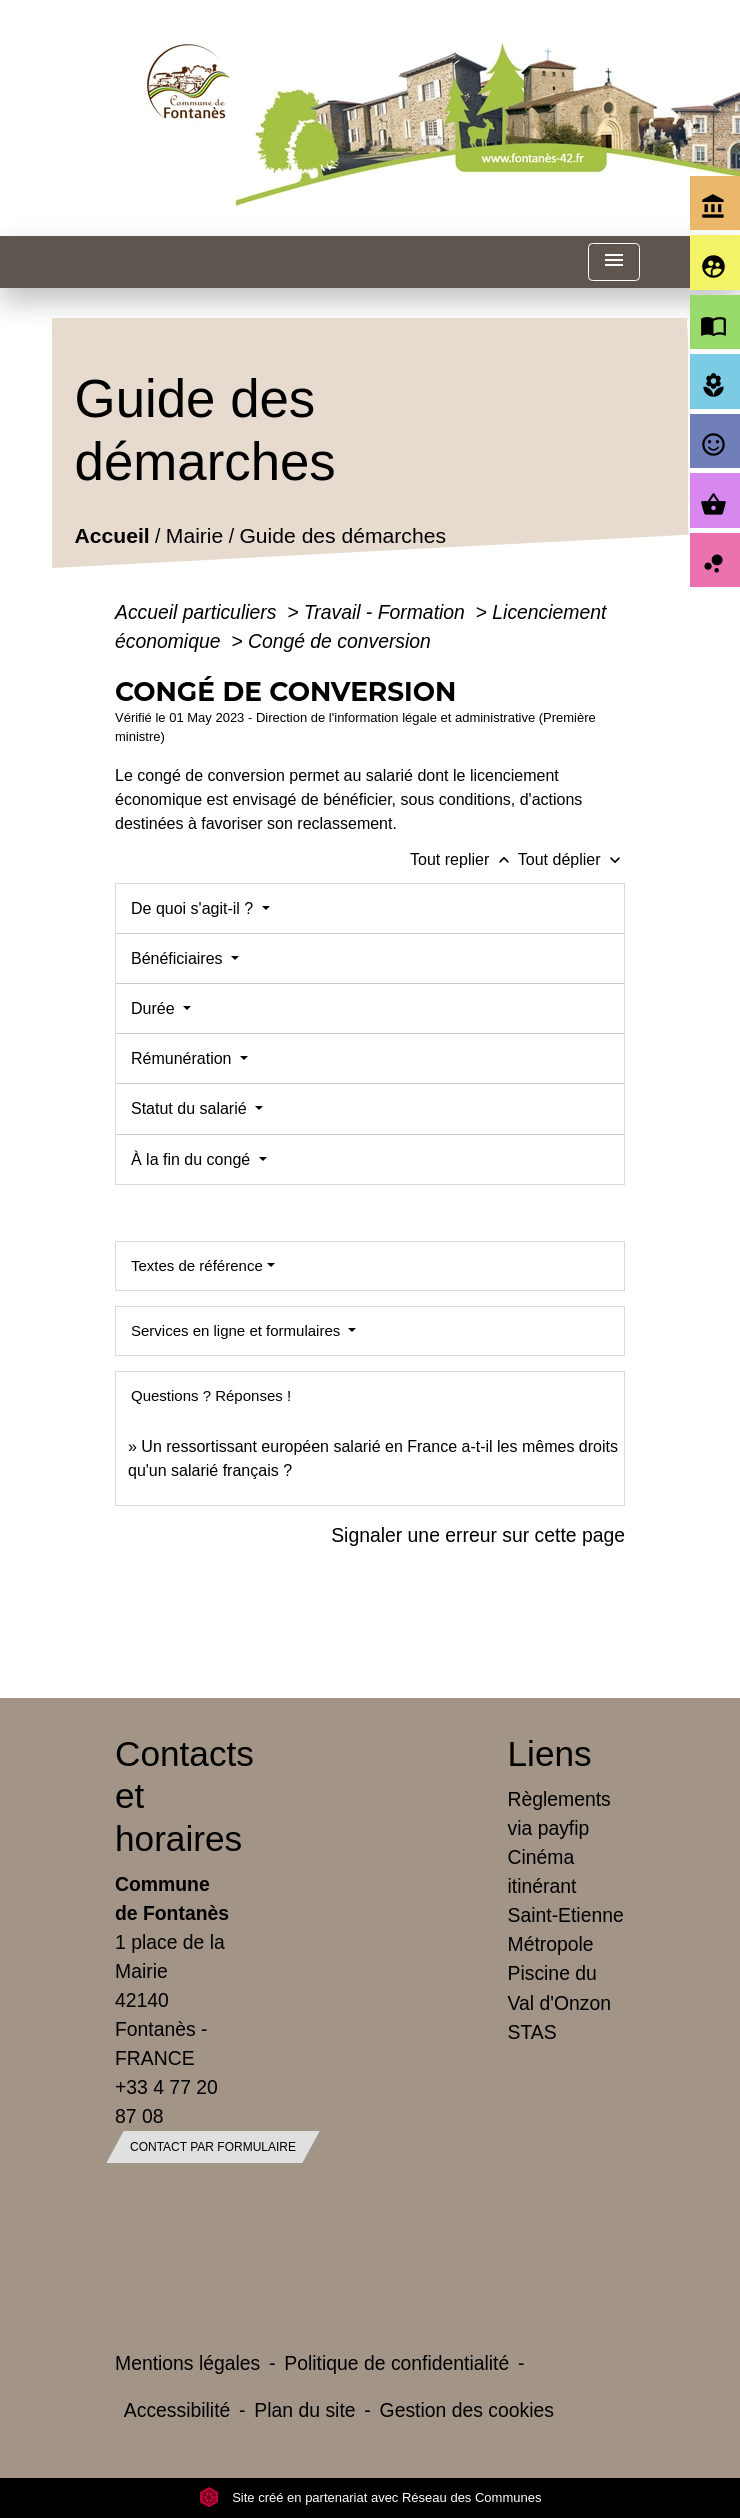 The width and height of the screenshot is (740, 2518). I want to click on [Toggle navigation], so click(614, 262).